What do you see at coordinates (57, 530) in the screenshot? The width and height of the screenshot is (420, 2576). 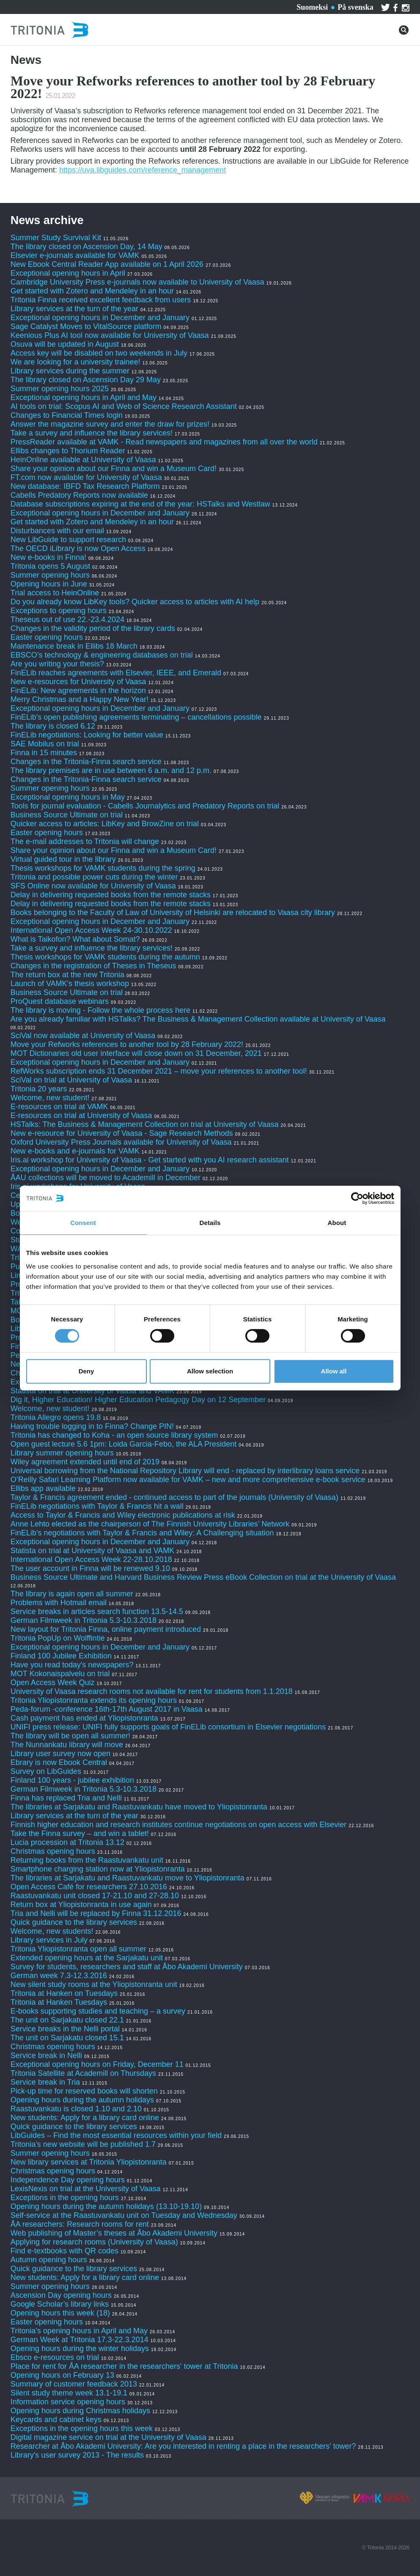 I see `Disturbances with our email` at bounding box center [57, 530].